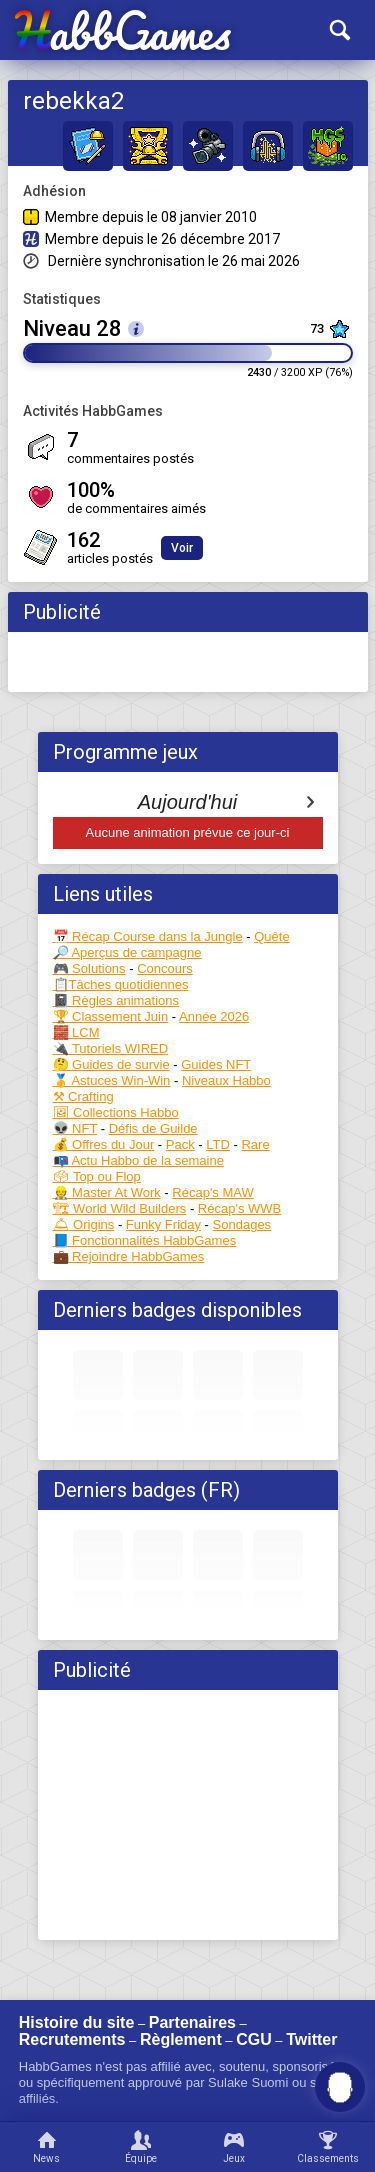 The width and height of the screenshot is (375, 2172). Describe the element at coordinates (75, 1128) in the screenshot. I see `👽 NFT` at that location.